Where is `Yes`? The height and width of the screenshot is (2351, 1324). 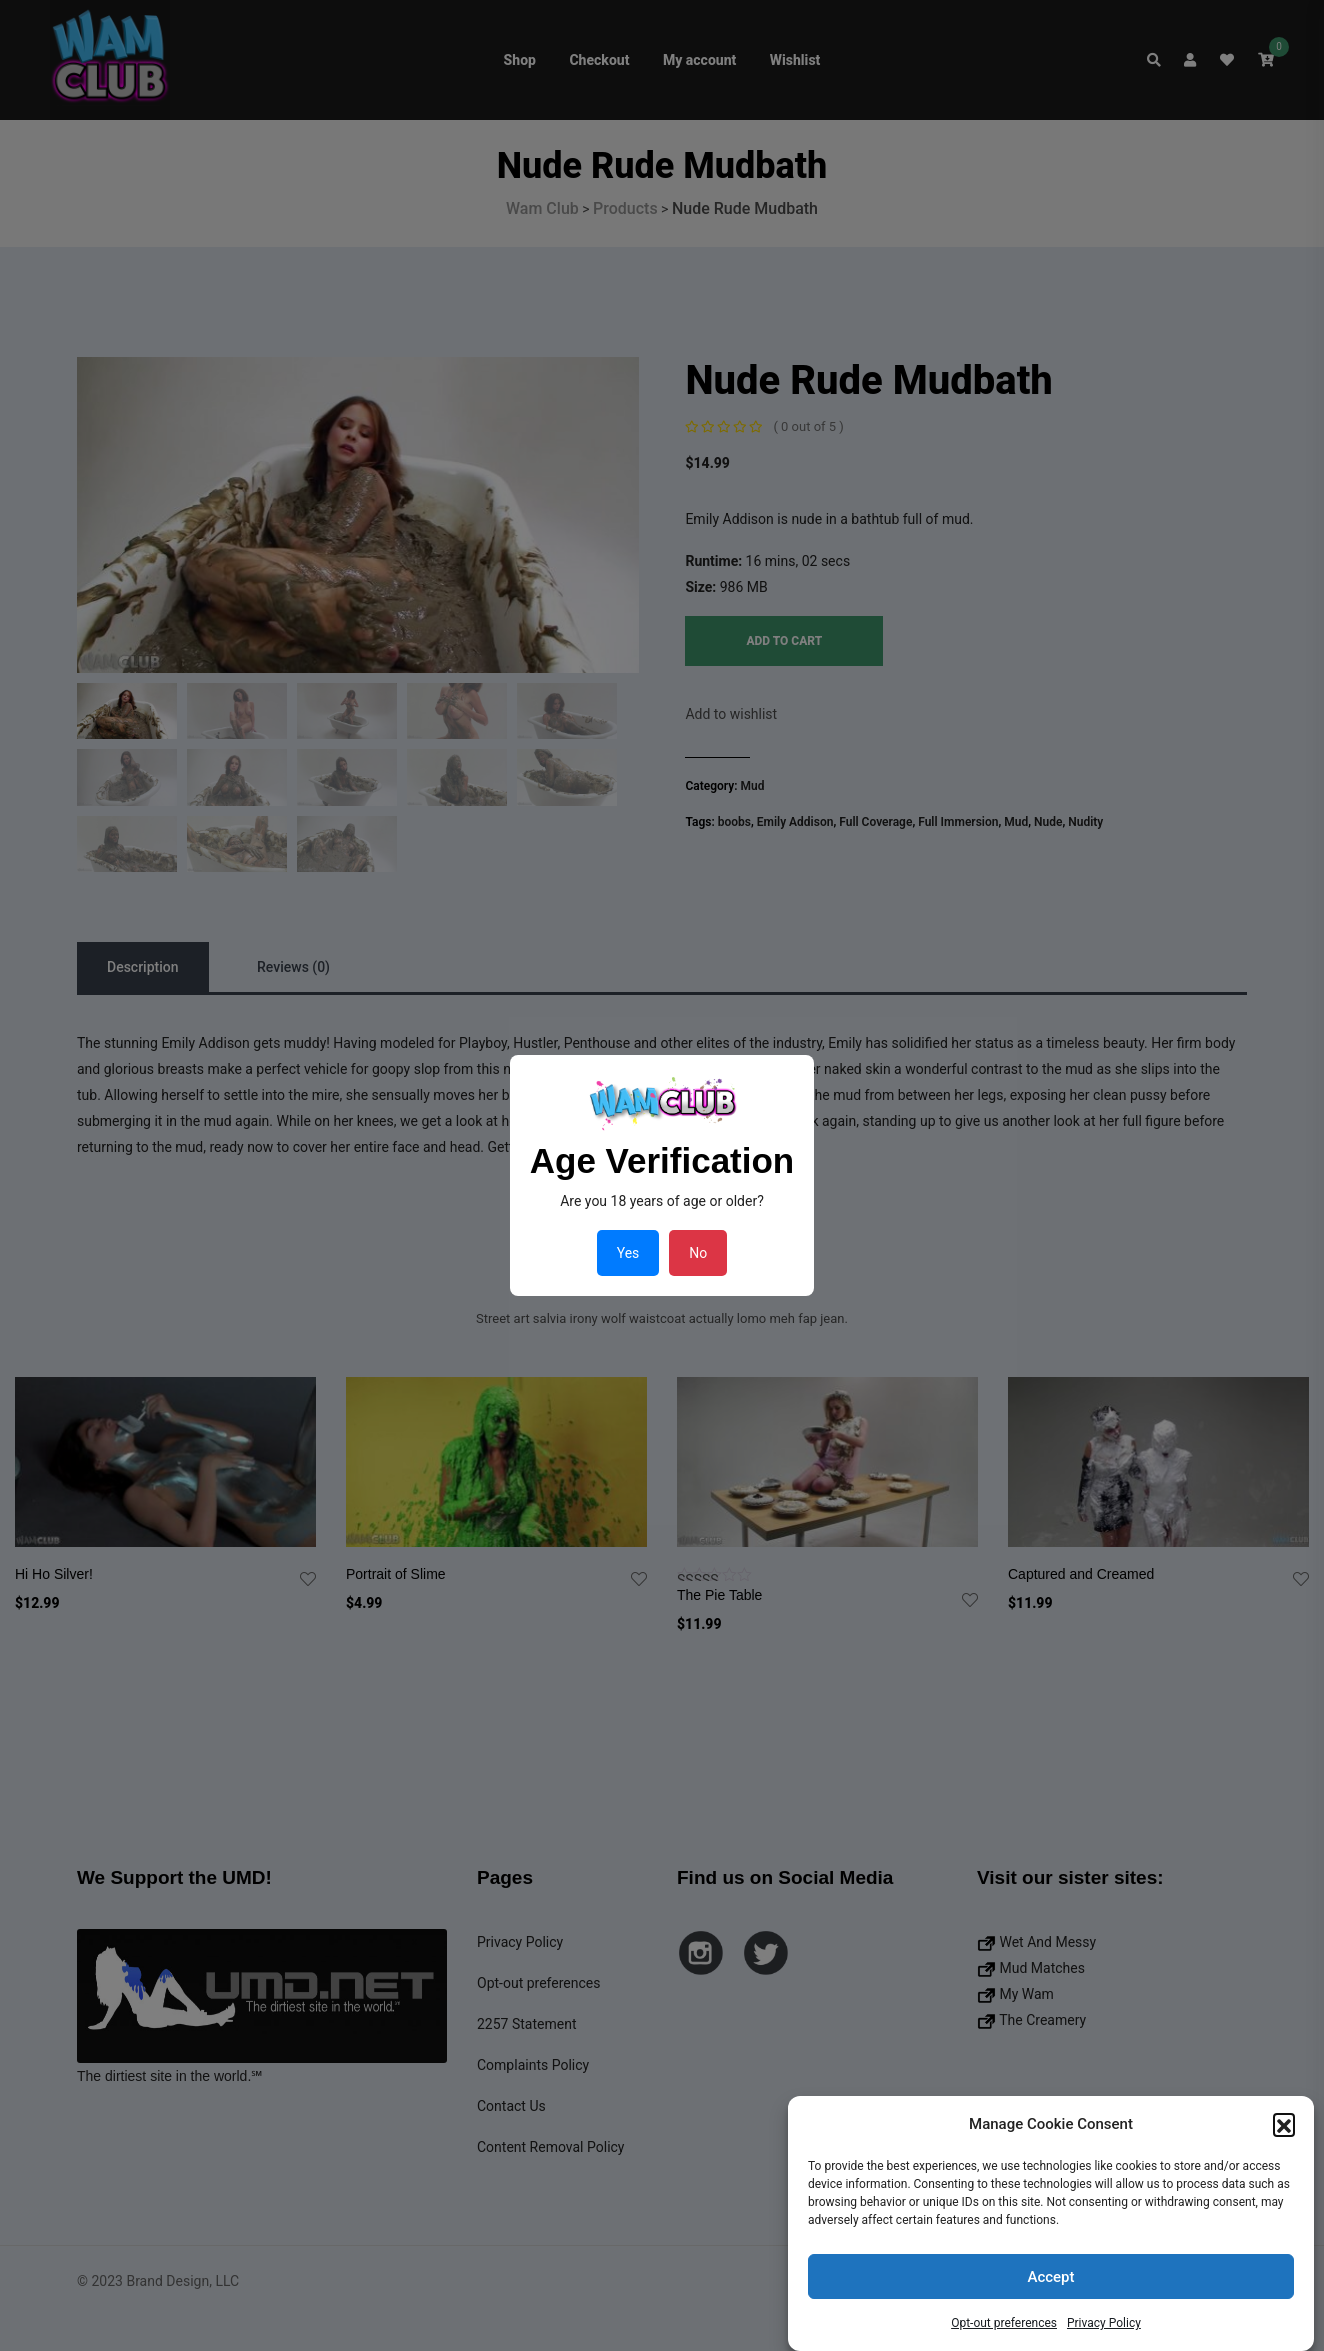
Yes is located at coordinates (628, 1253).